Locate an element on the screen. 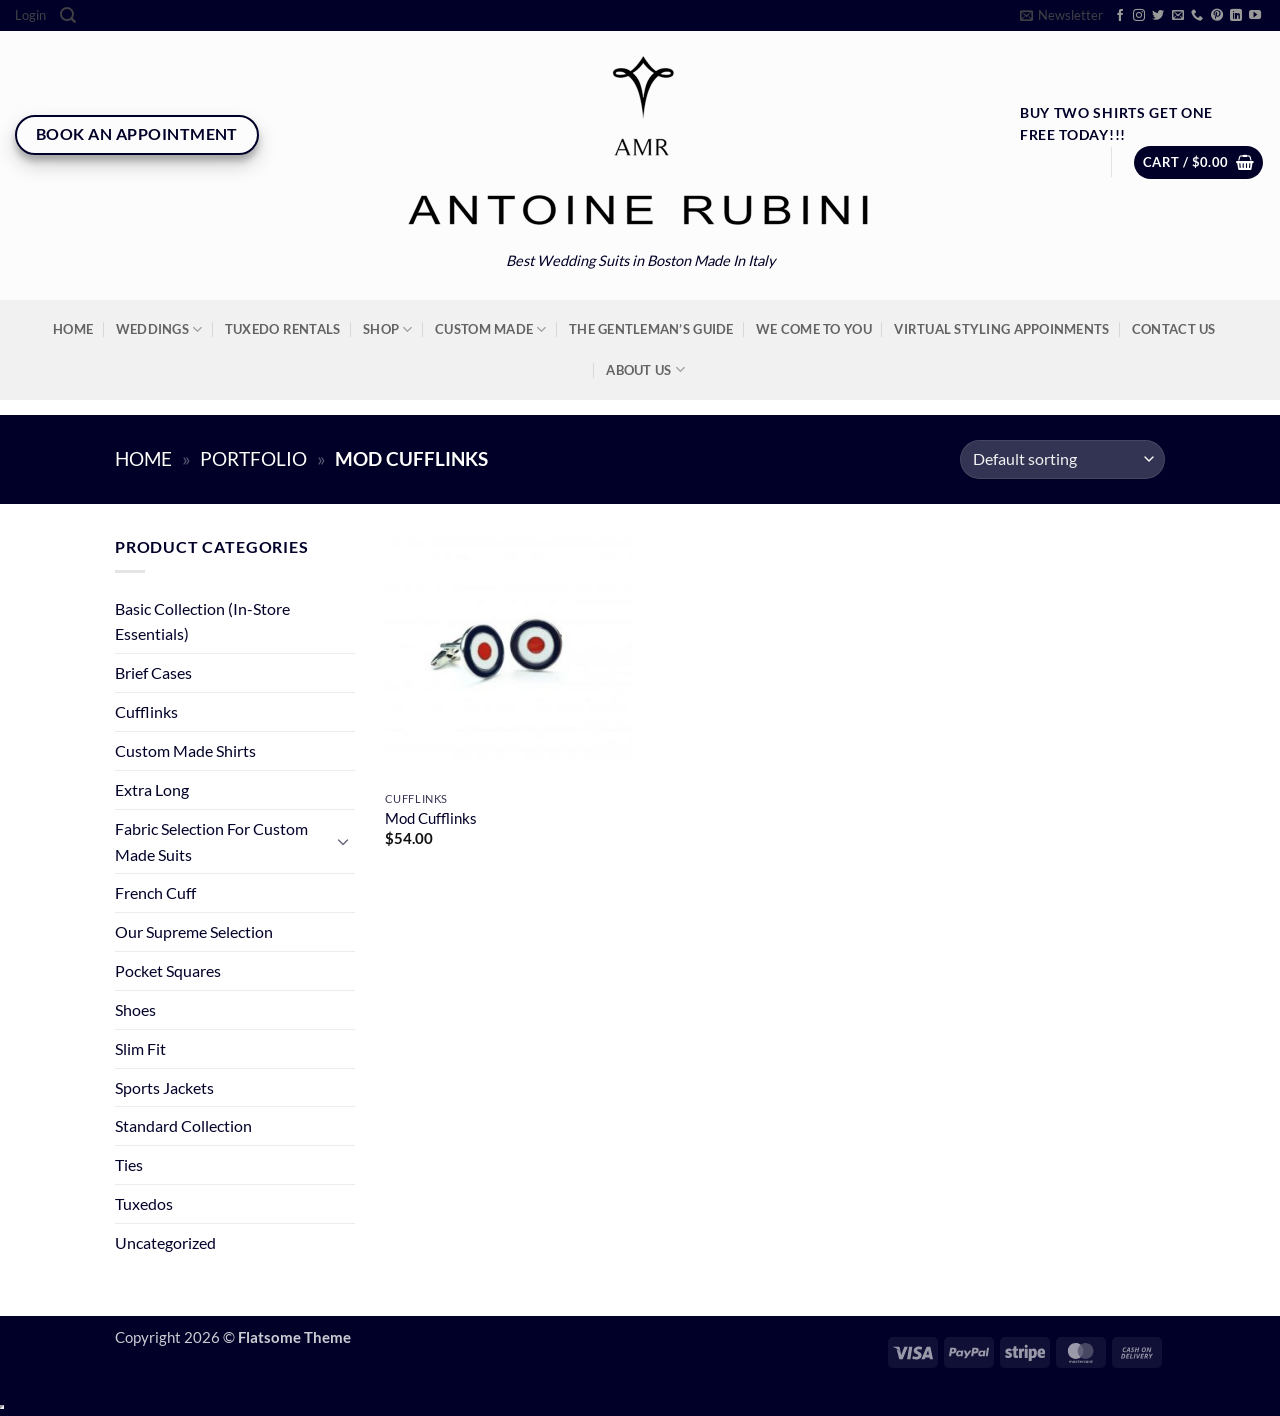 This screenshot has width=1280, height=1416. [Search] is located at coordinates (68, 15).